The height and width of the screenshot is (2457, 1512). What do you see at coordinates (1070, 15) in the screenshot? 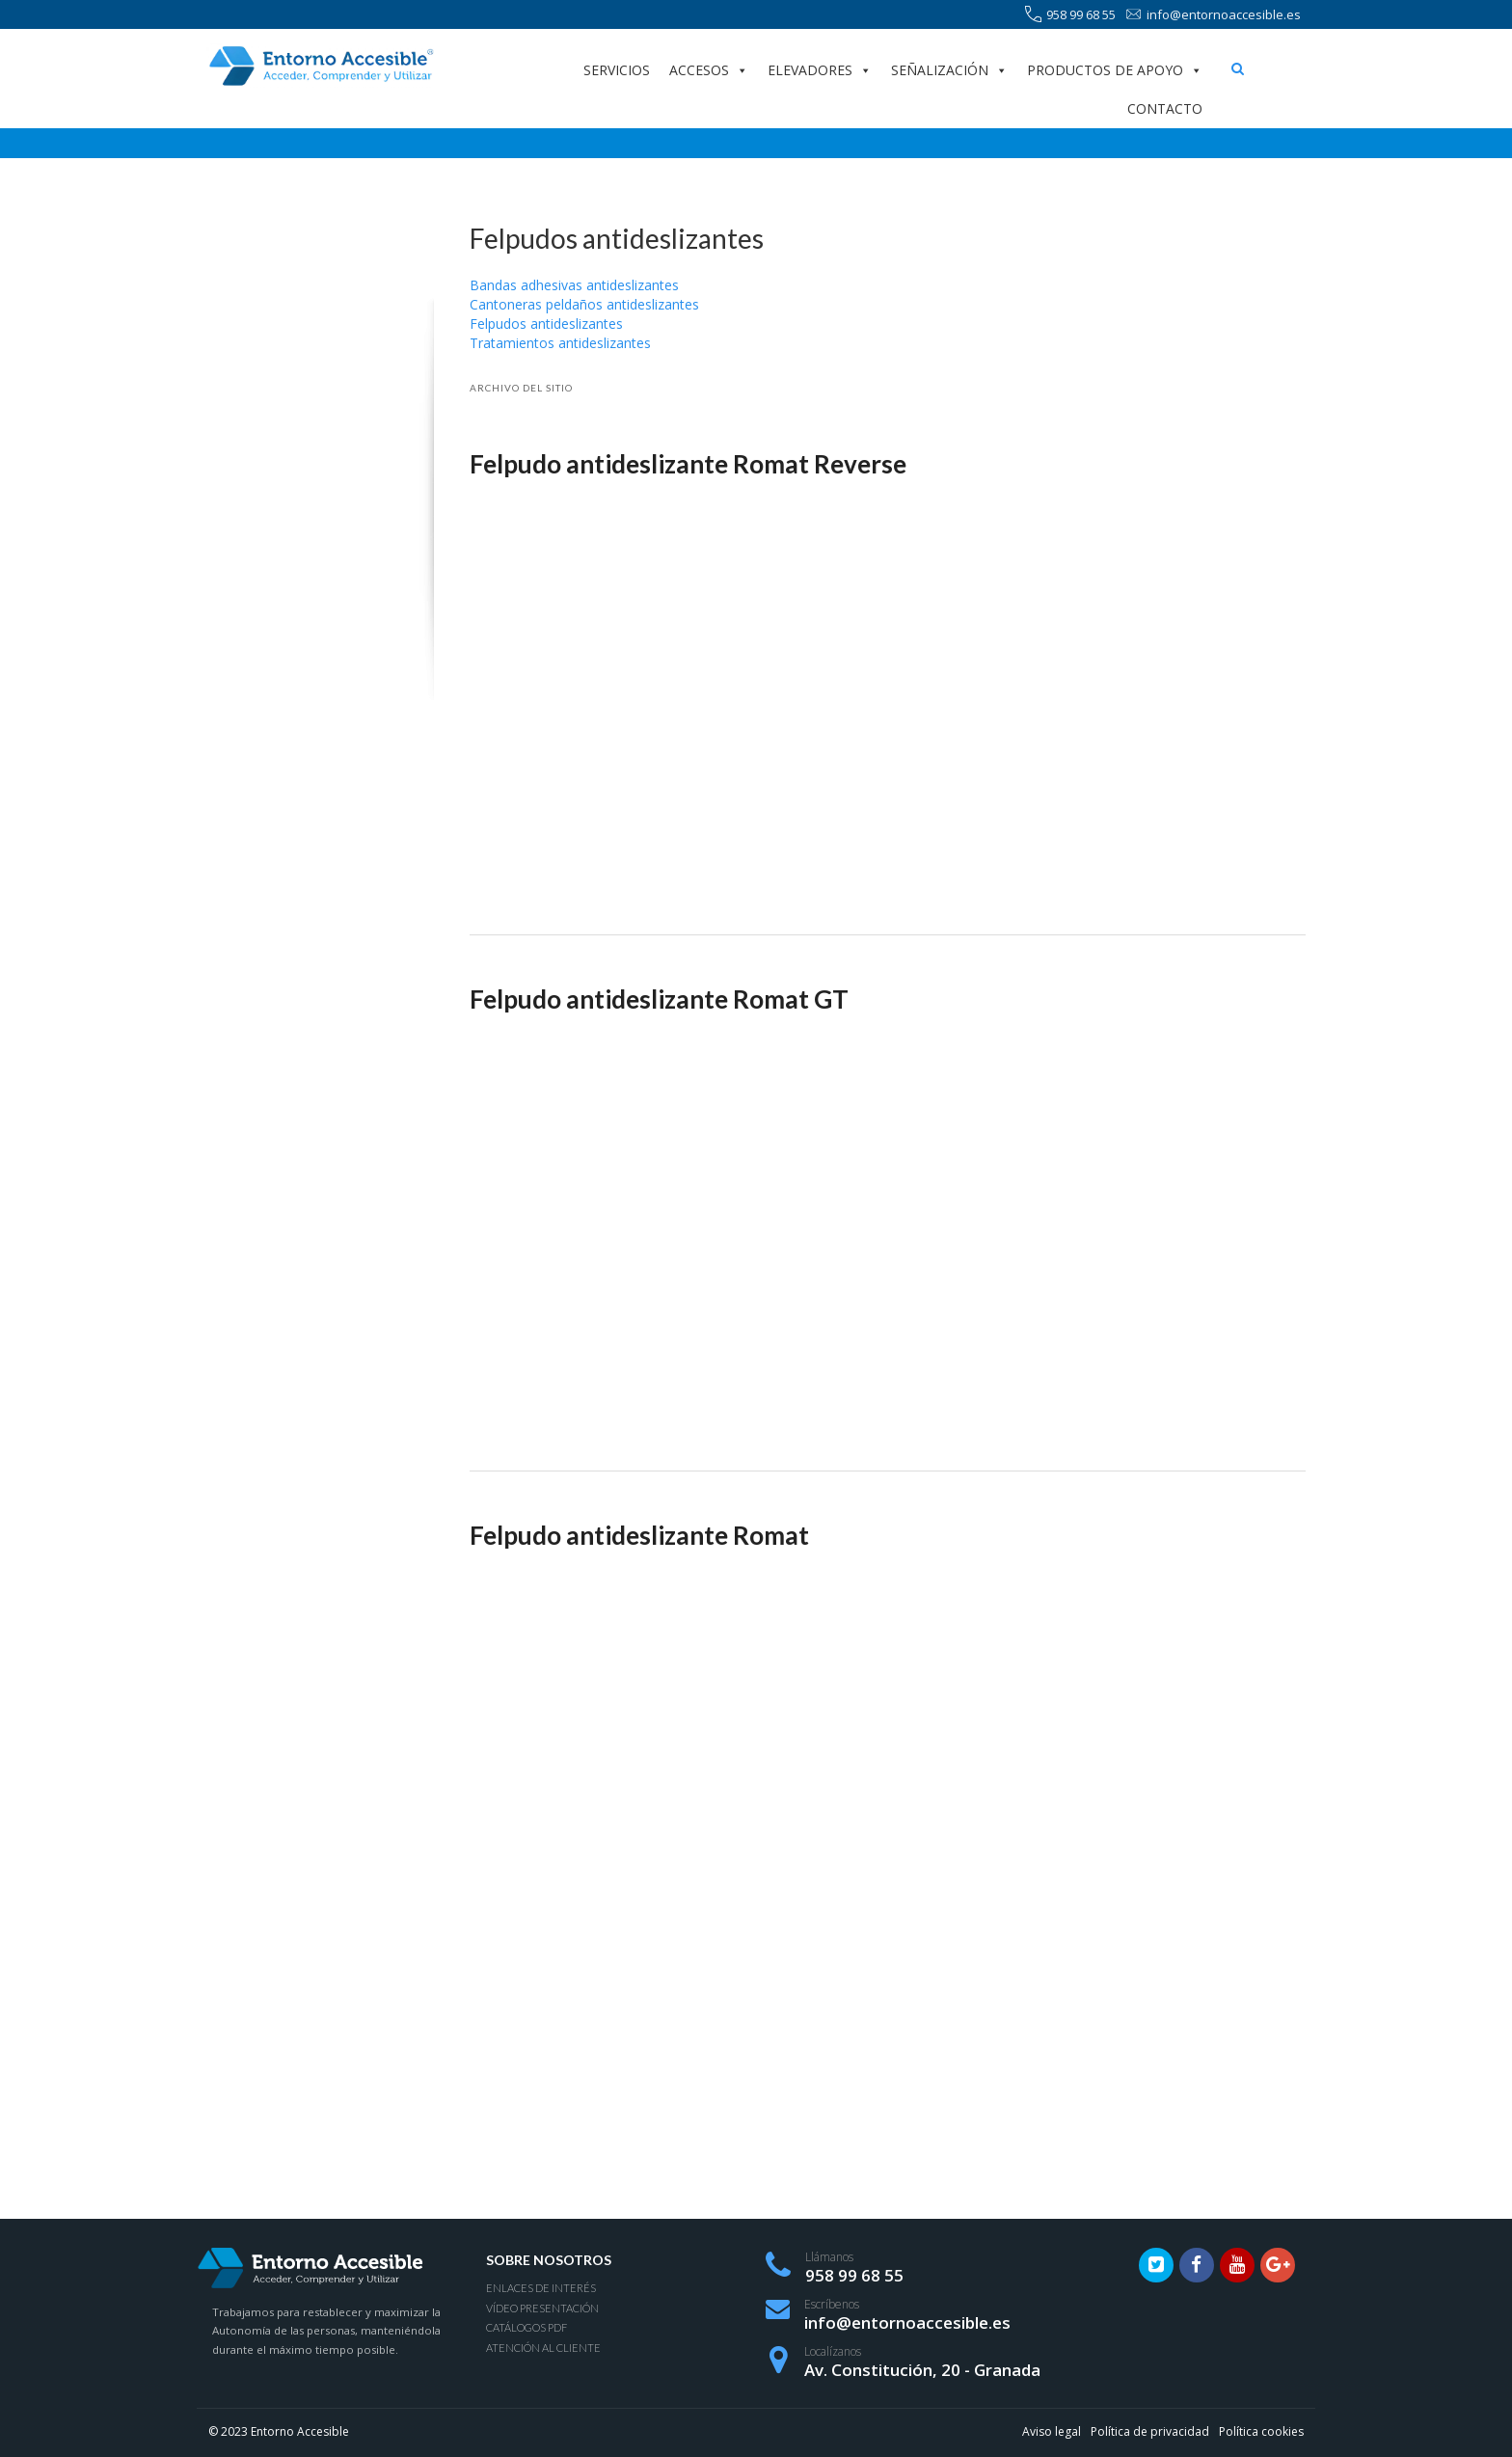
I see `958 99 68 55` at bounding box center [1070, 15].